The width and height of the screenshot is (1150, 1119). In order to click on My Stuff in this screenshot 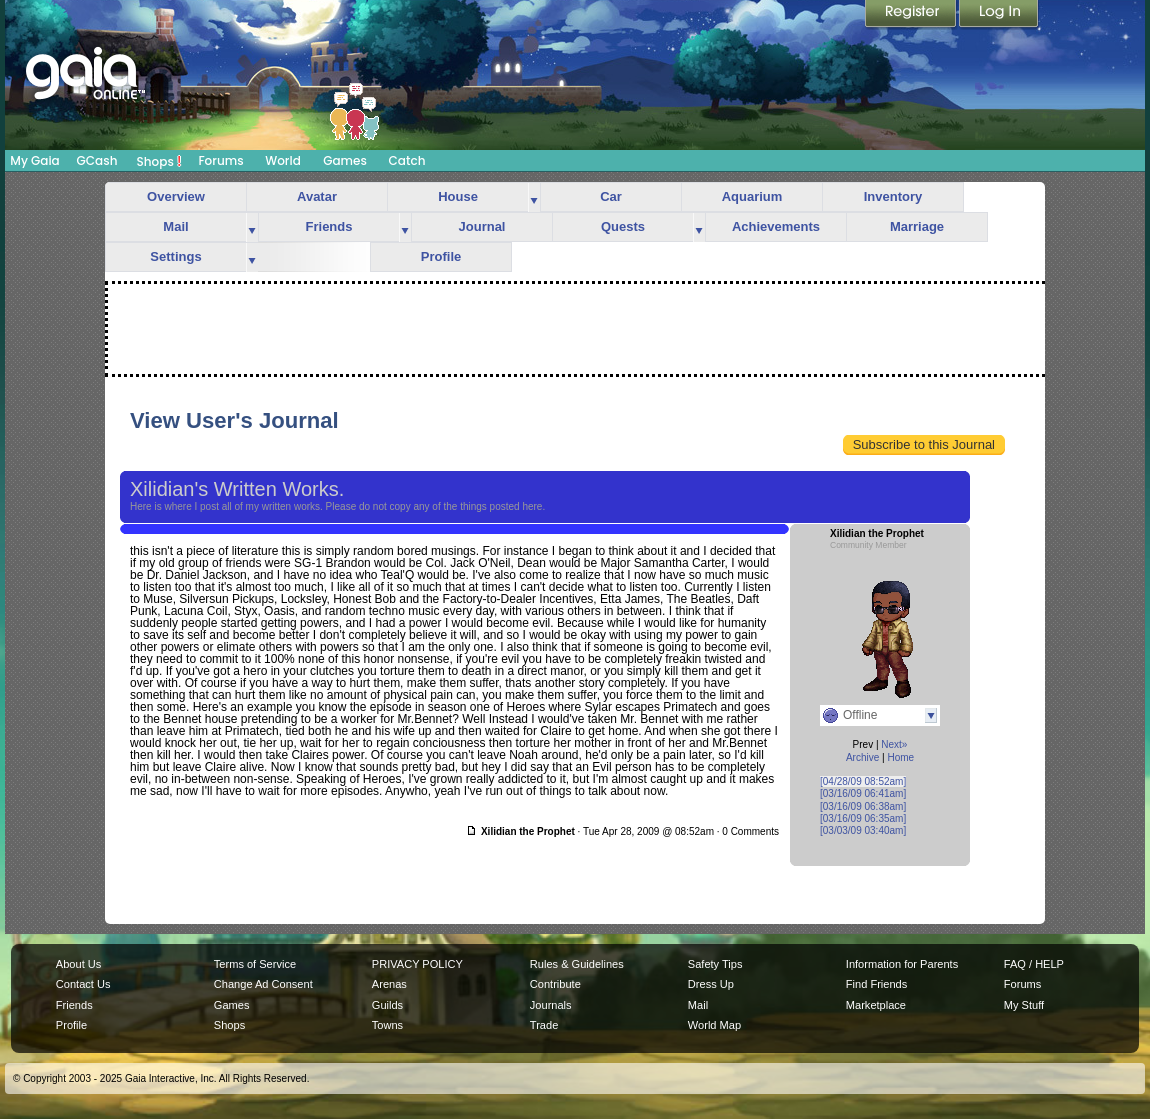, I will do `click(1024, 1005)`.